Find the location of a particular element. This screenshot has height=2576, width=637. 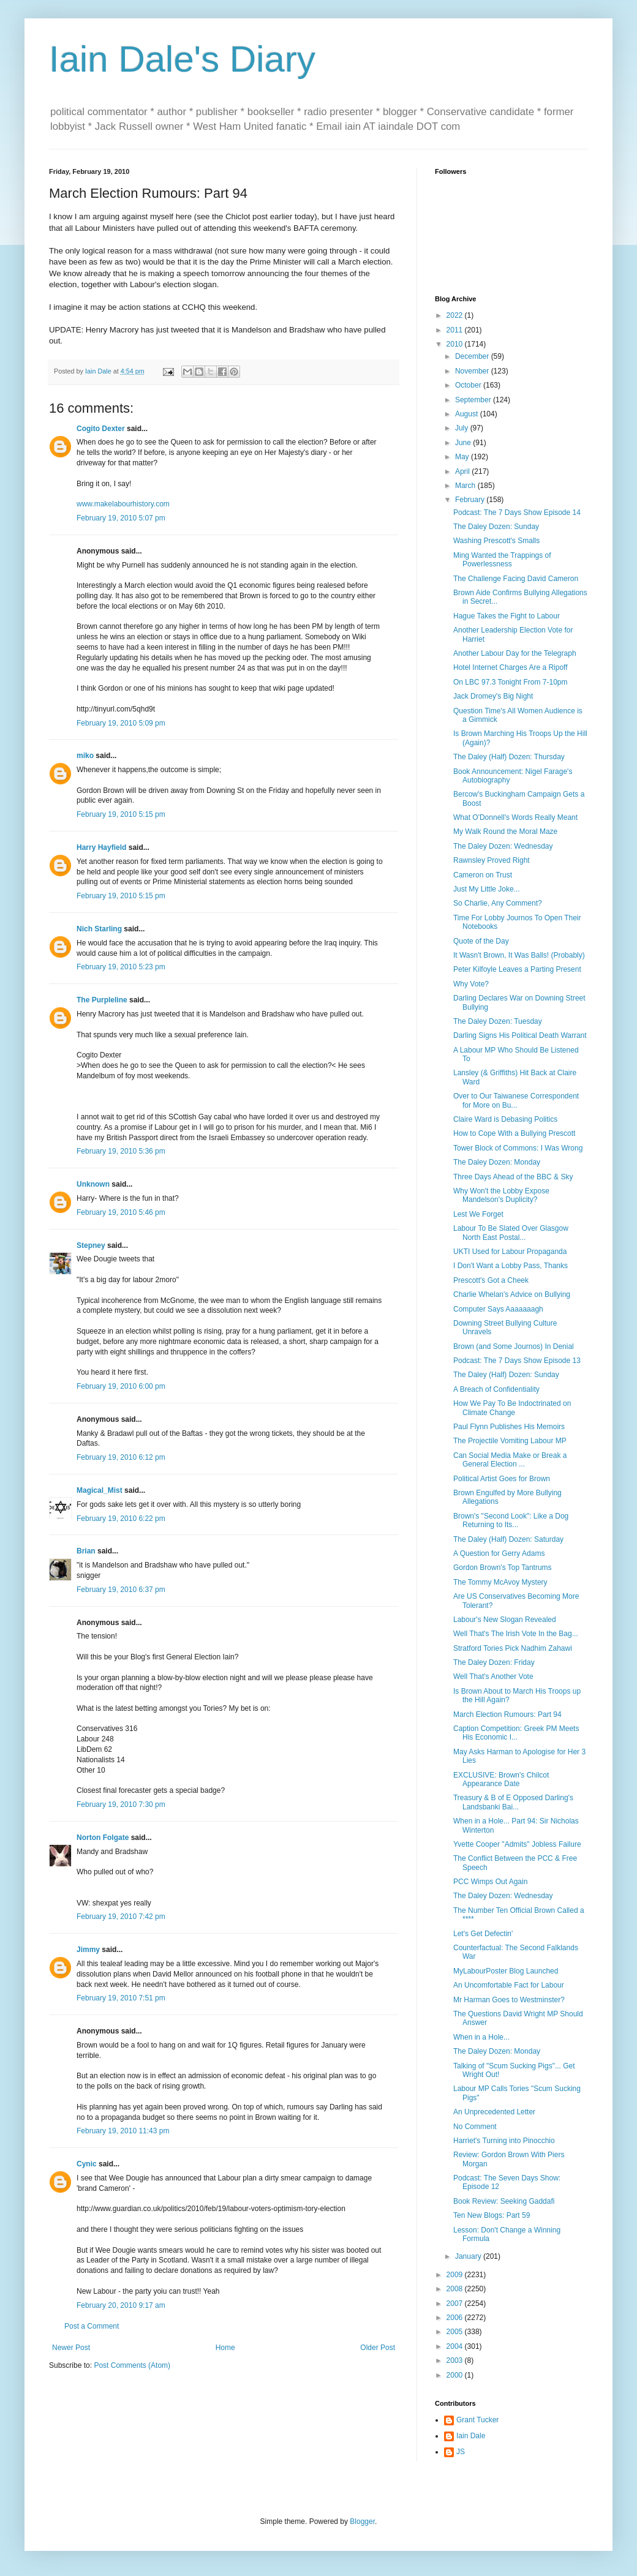

February 19, 2010 5:07 pm is located at coordinates (121, 518).